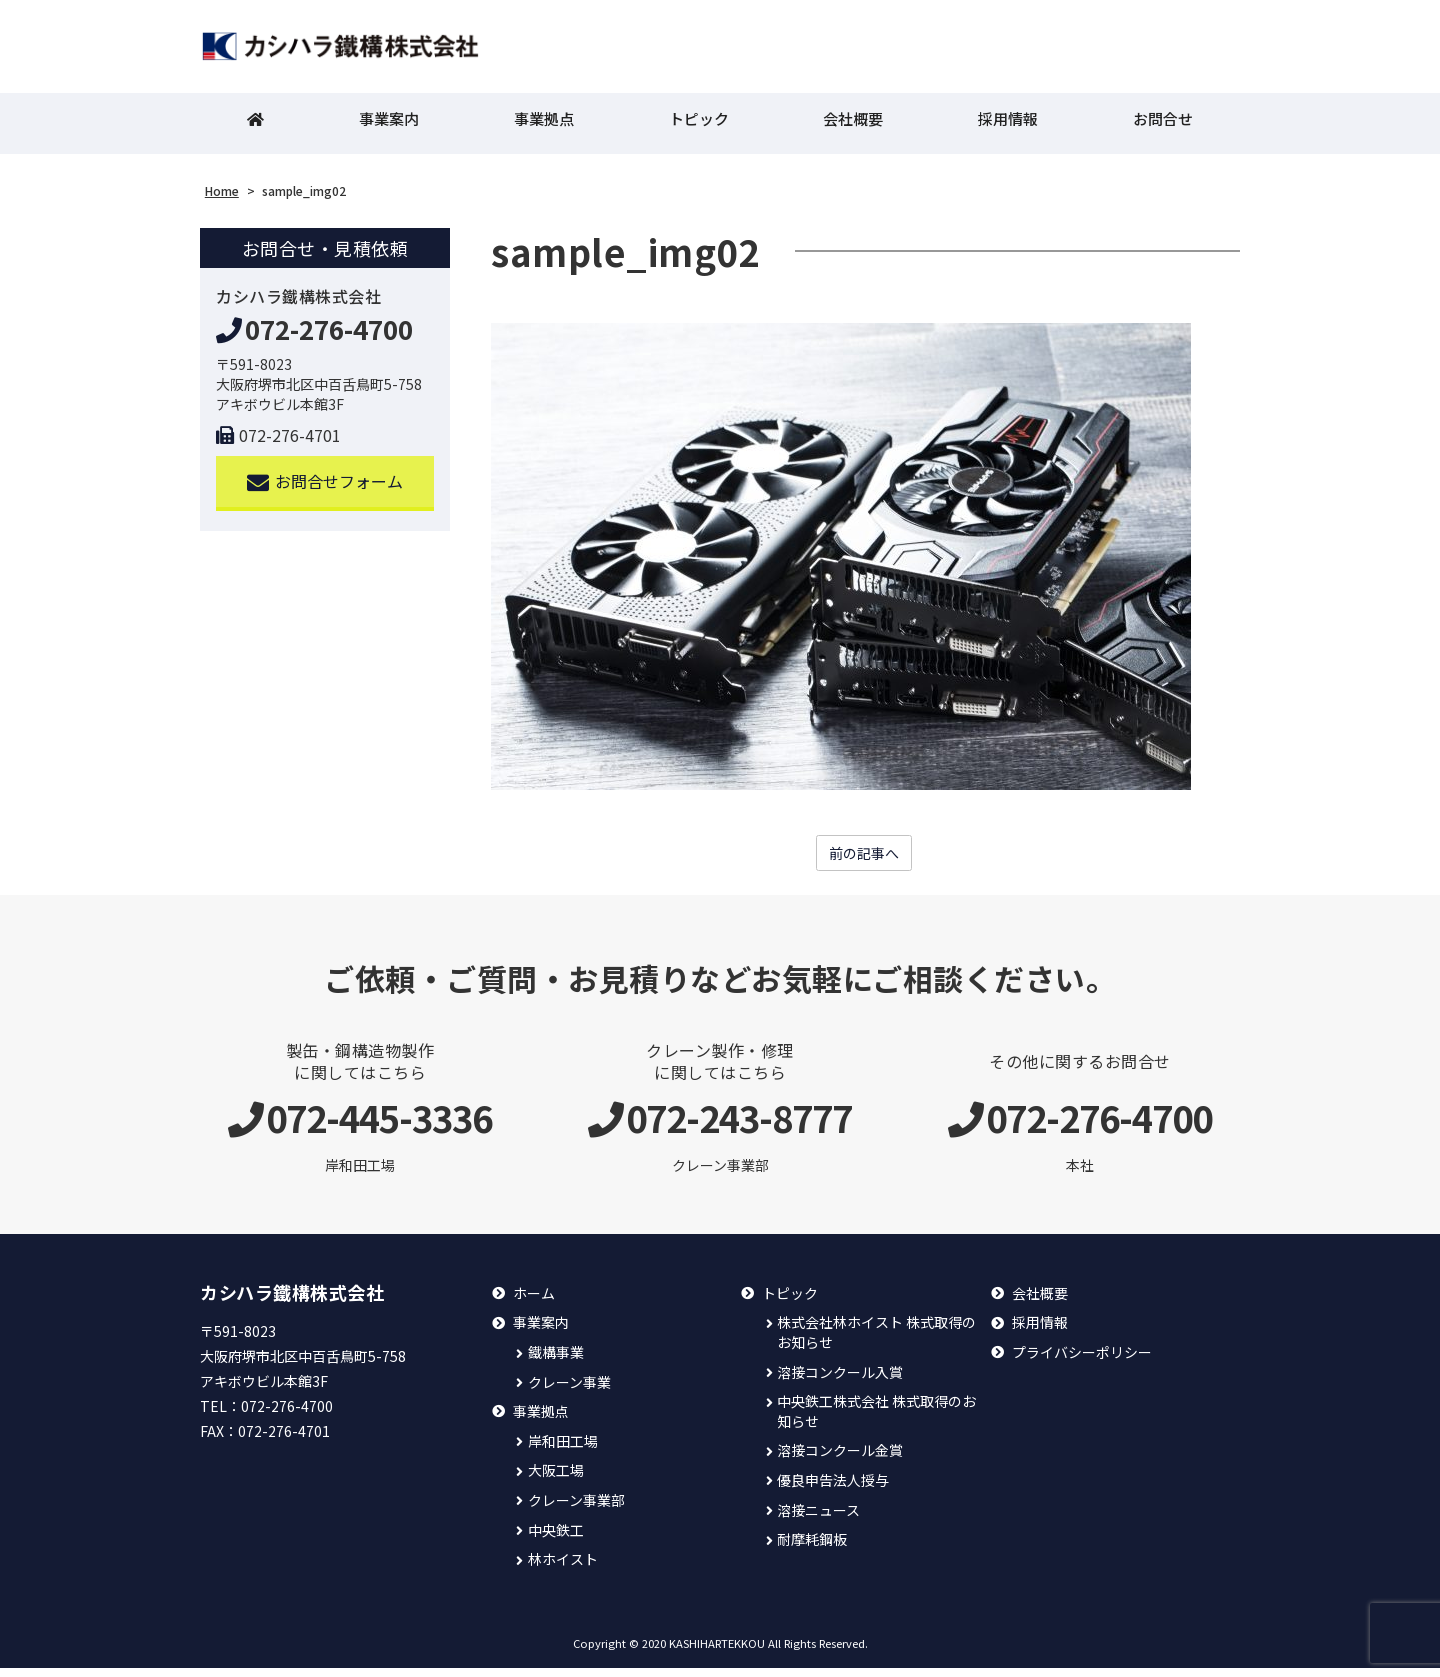 The image size is (1440, 1677). What do you see at coordinates (699, 125) in the screenshot?
I see `トピック` at bounding box center [699, 125].